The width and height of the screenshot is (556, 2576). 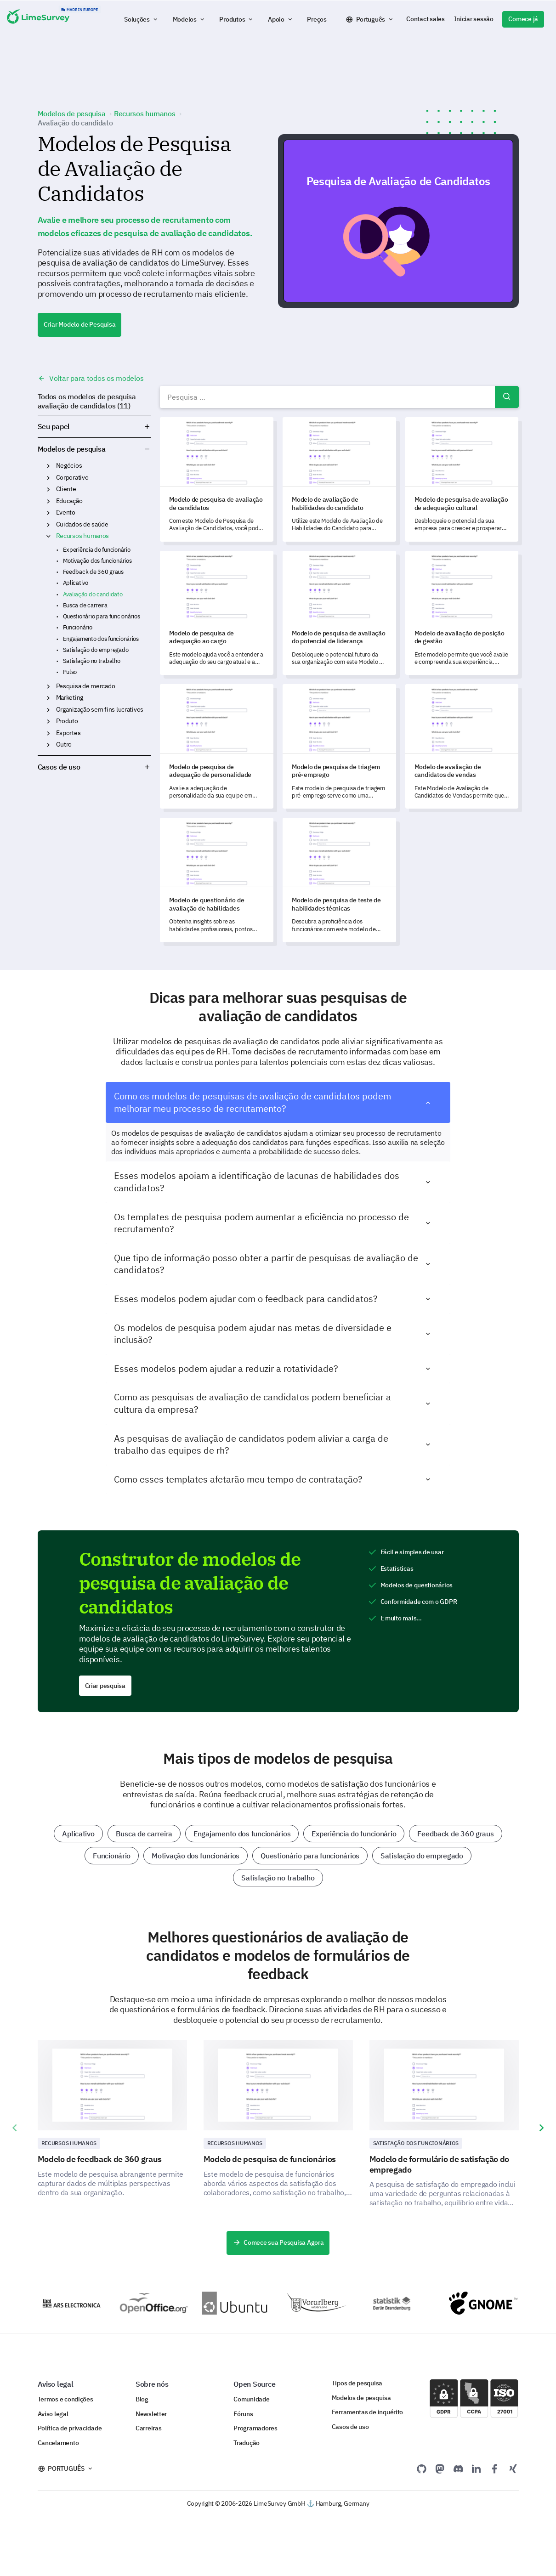 What do you see at coordinates (96, 650) in the screenshot?
I see `Satisfação do empregado` at bounding box center [96, 650].